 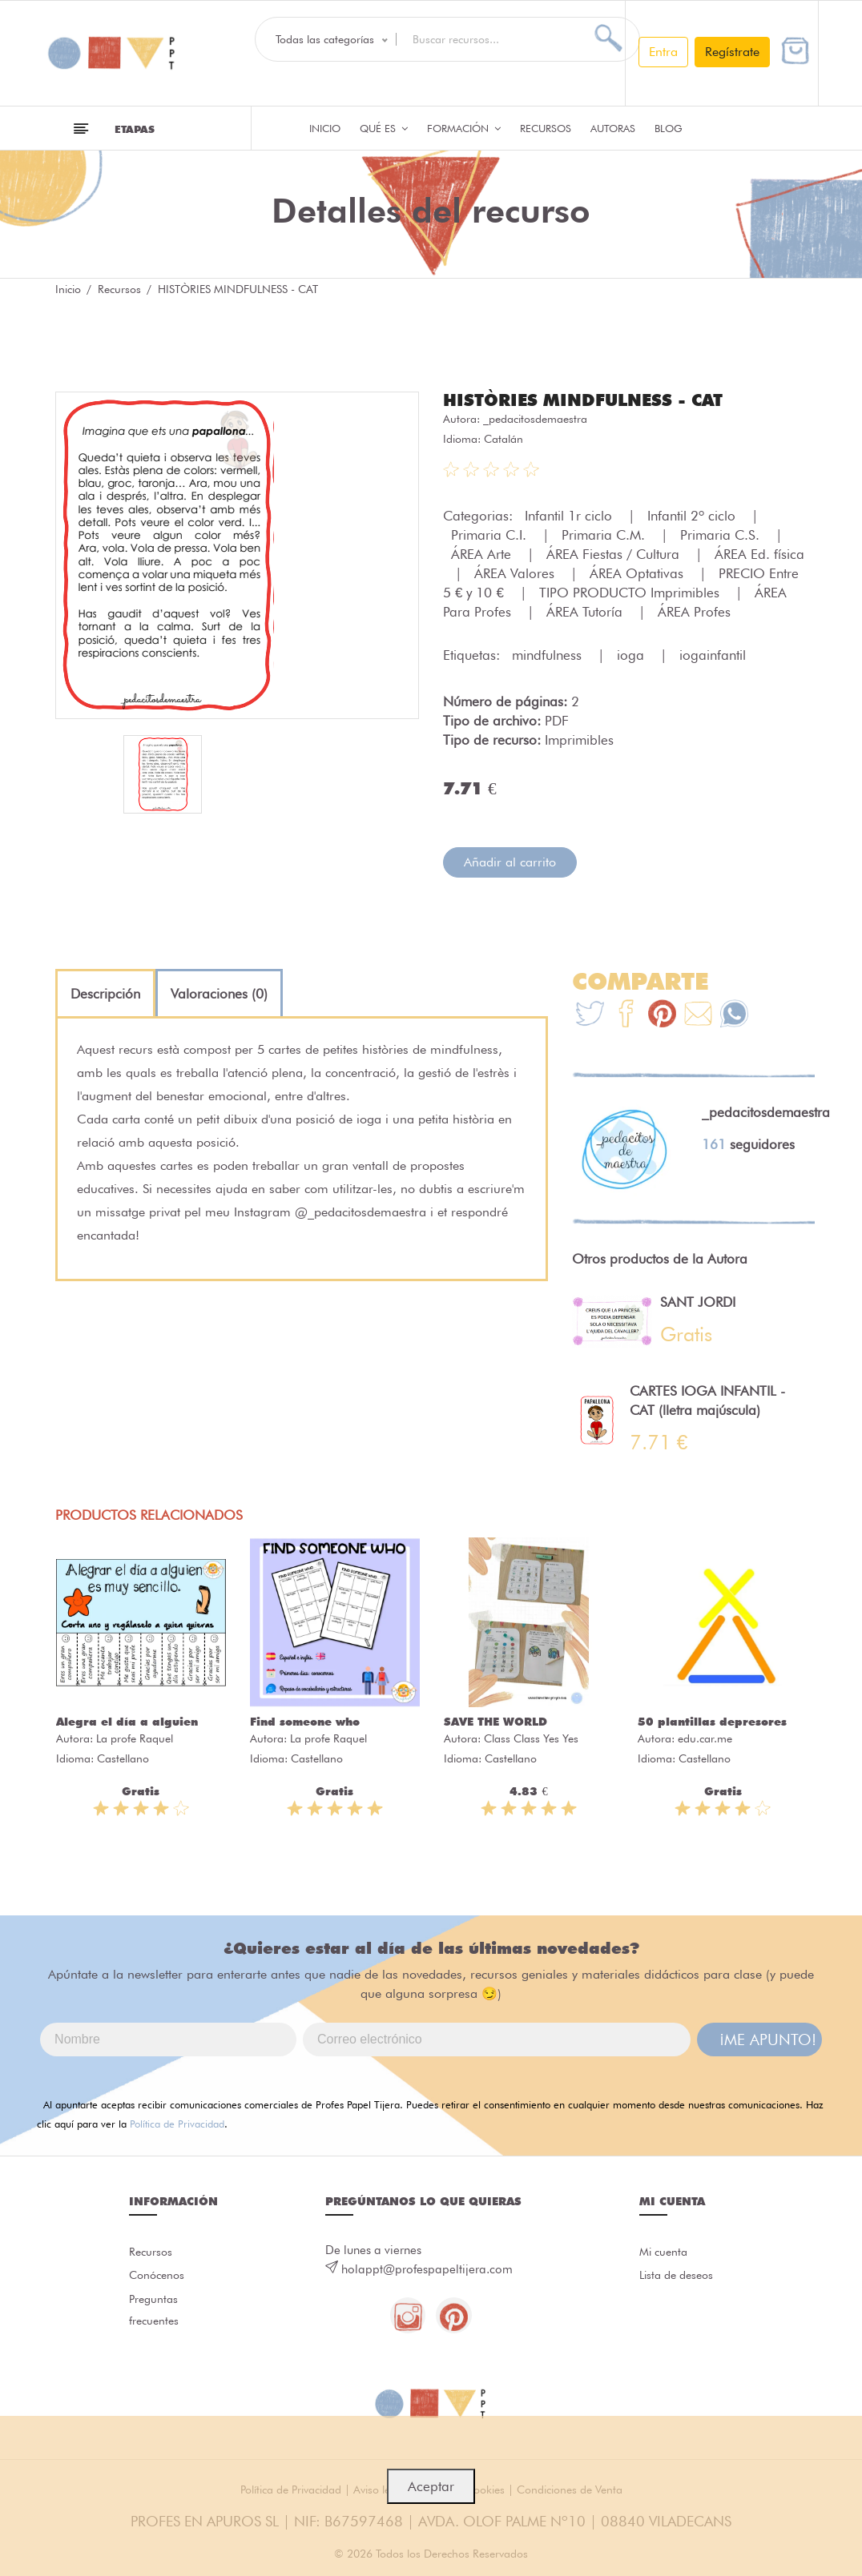 I want to click on QUÉ ES, so click(x=384, y=128).